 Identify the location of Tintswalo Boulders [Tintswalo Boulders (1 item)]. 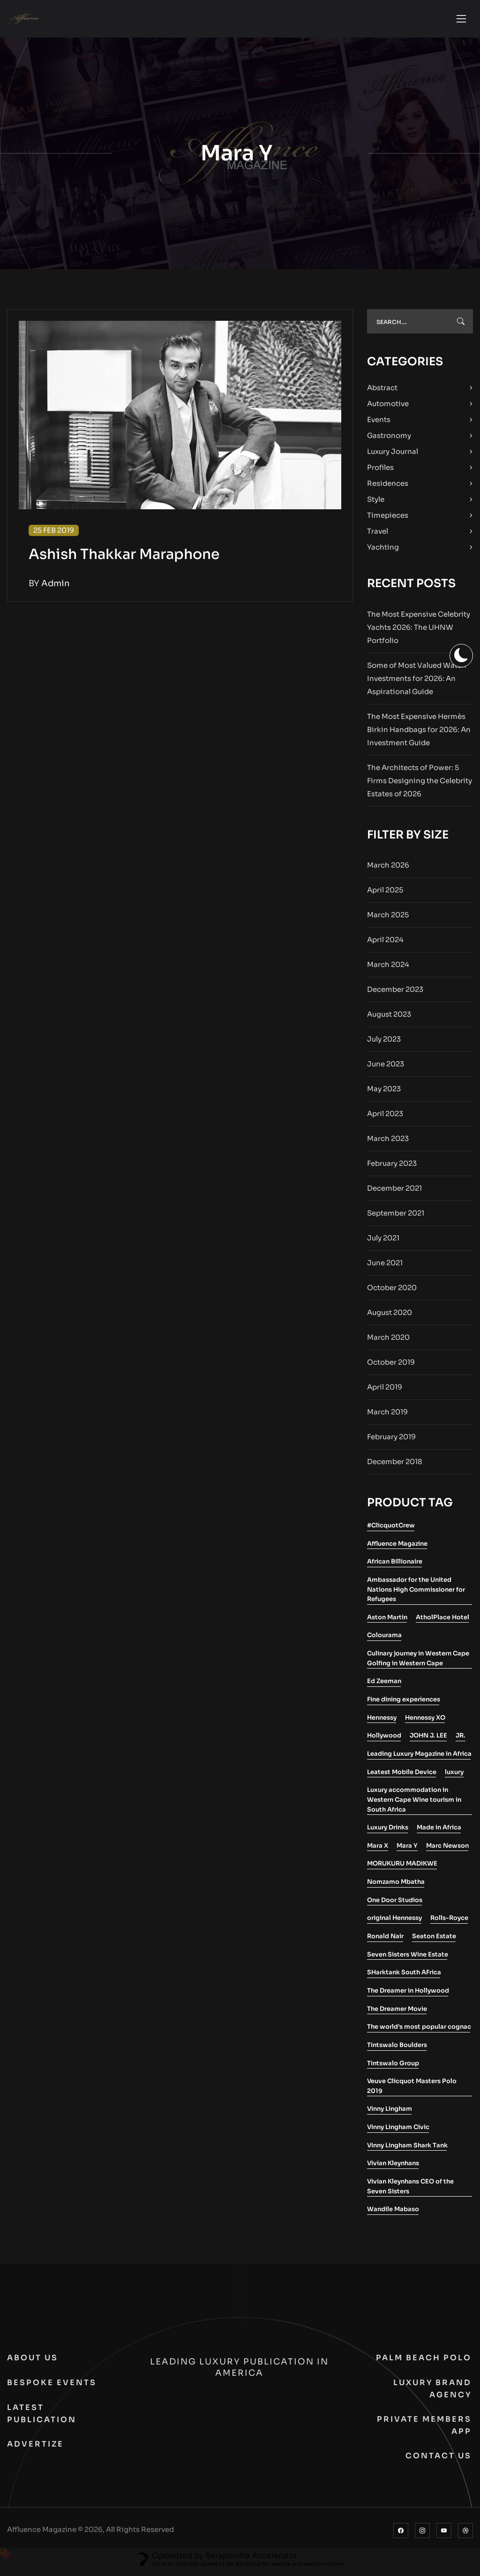
(397, 2050).